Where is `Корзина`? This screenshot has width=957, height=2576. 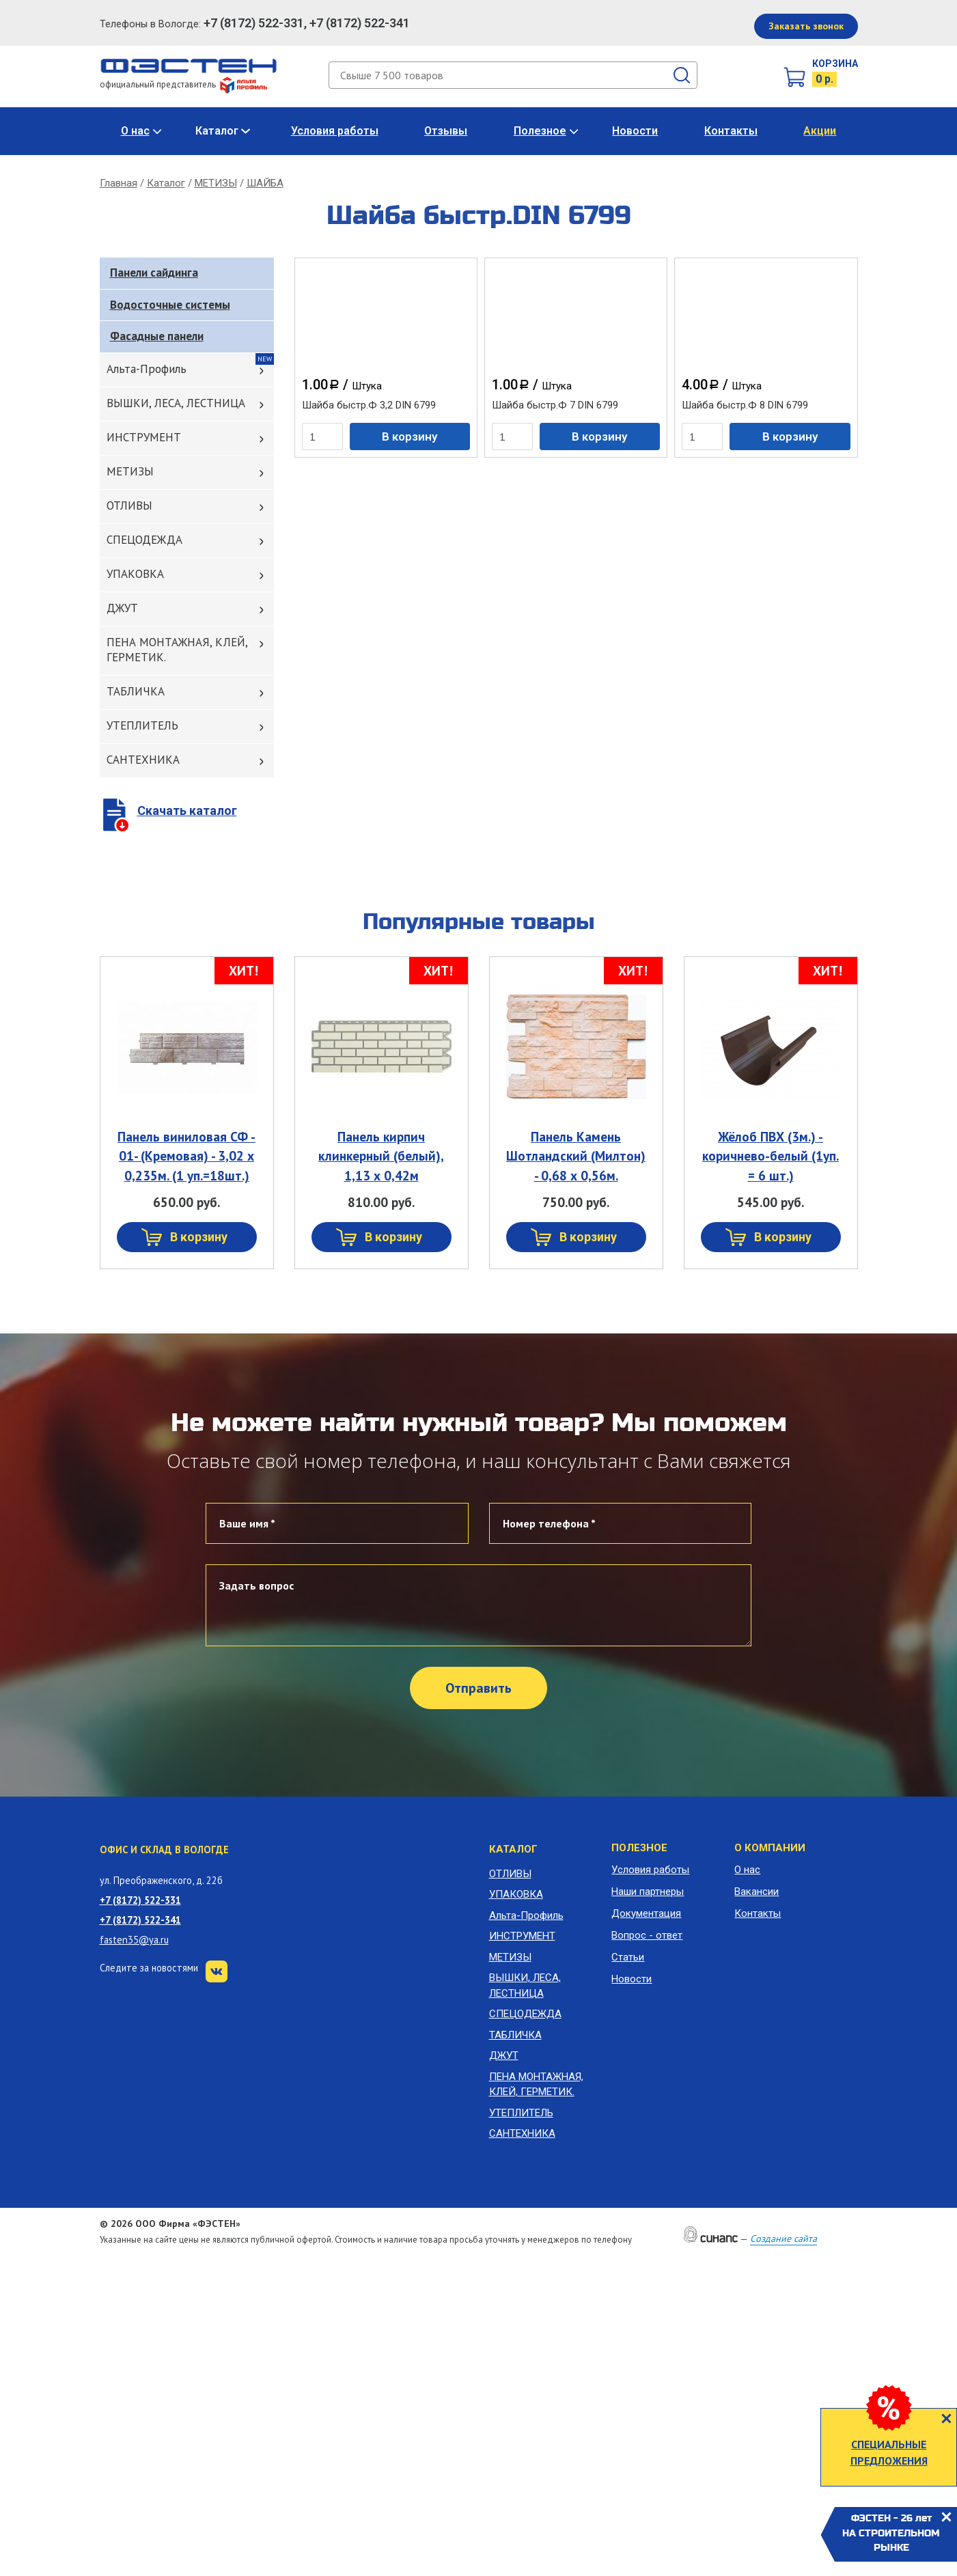 Корзина is located at coordinates (835, 63).